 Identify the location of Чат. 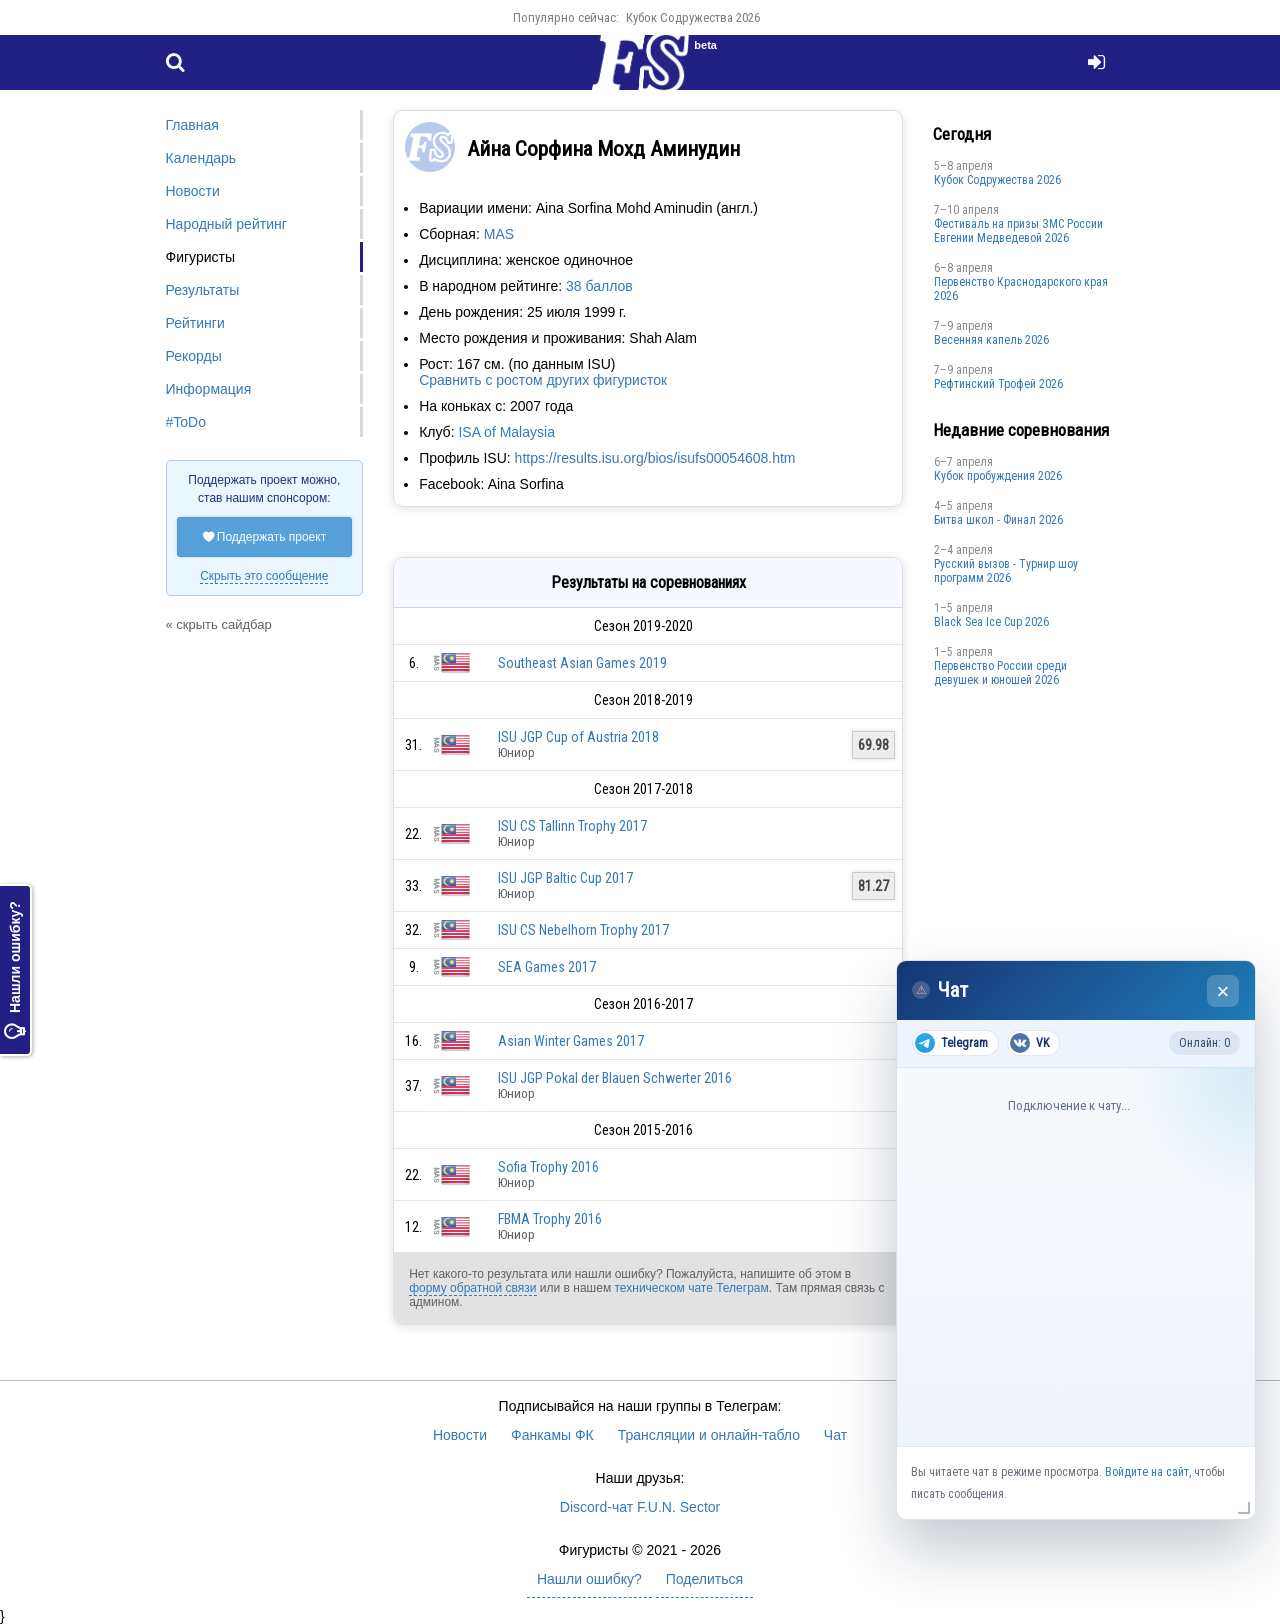
(835, 1435).